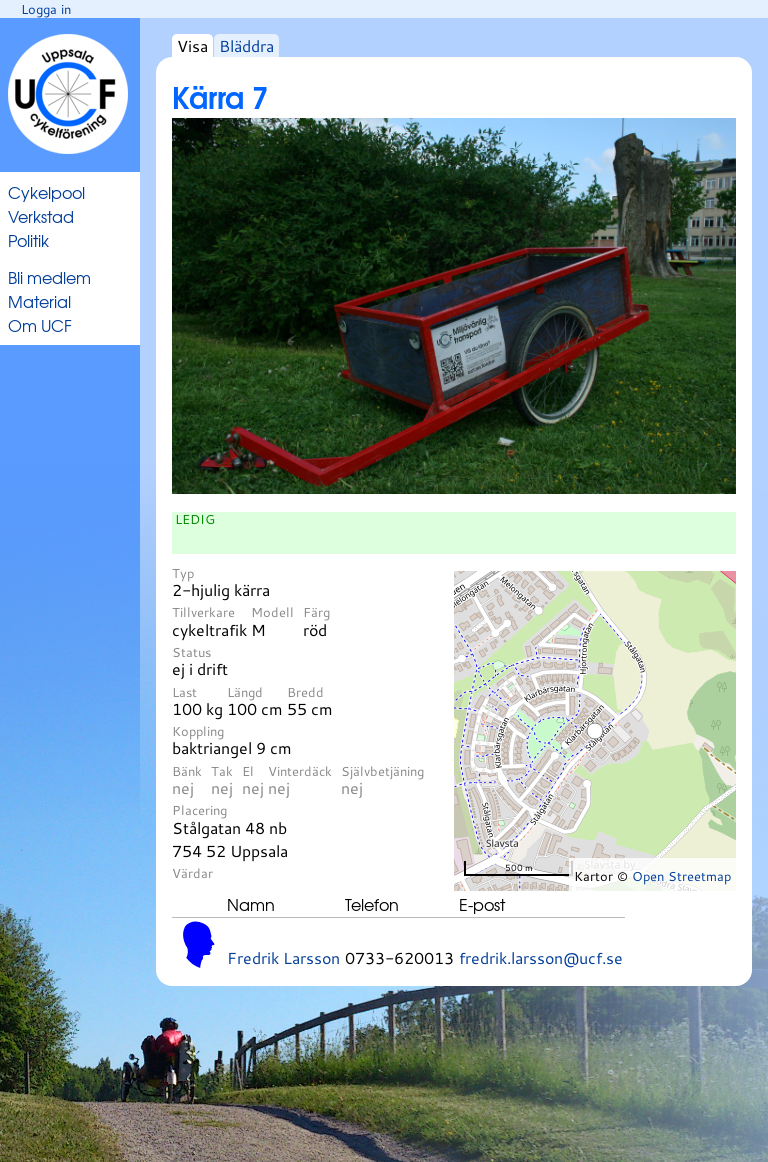 This screenshot has width=768, height=1162. Describe the element at coordinates (41, 216) in the screenshot. I see `Verkstad` at that location.